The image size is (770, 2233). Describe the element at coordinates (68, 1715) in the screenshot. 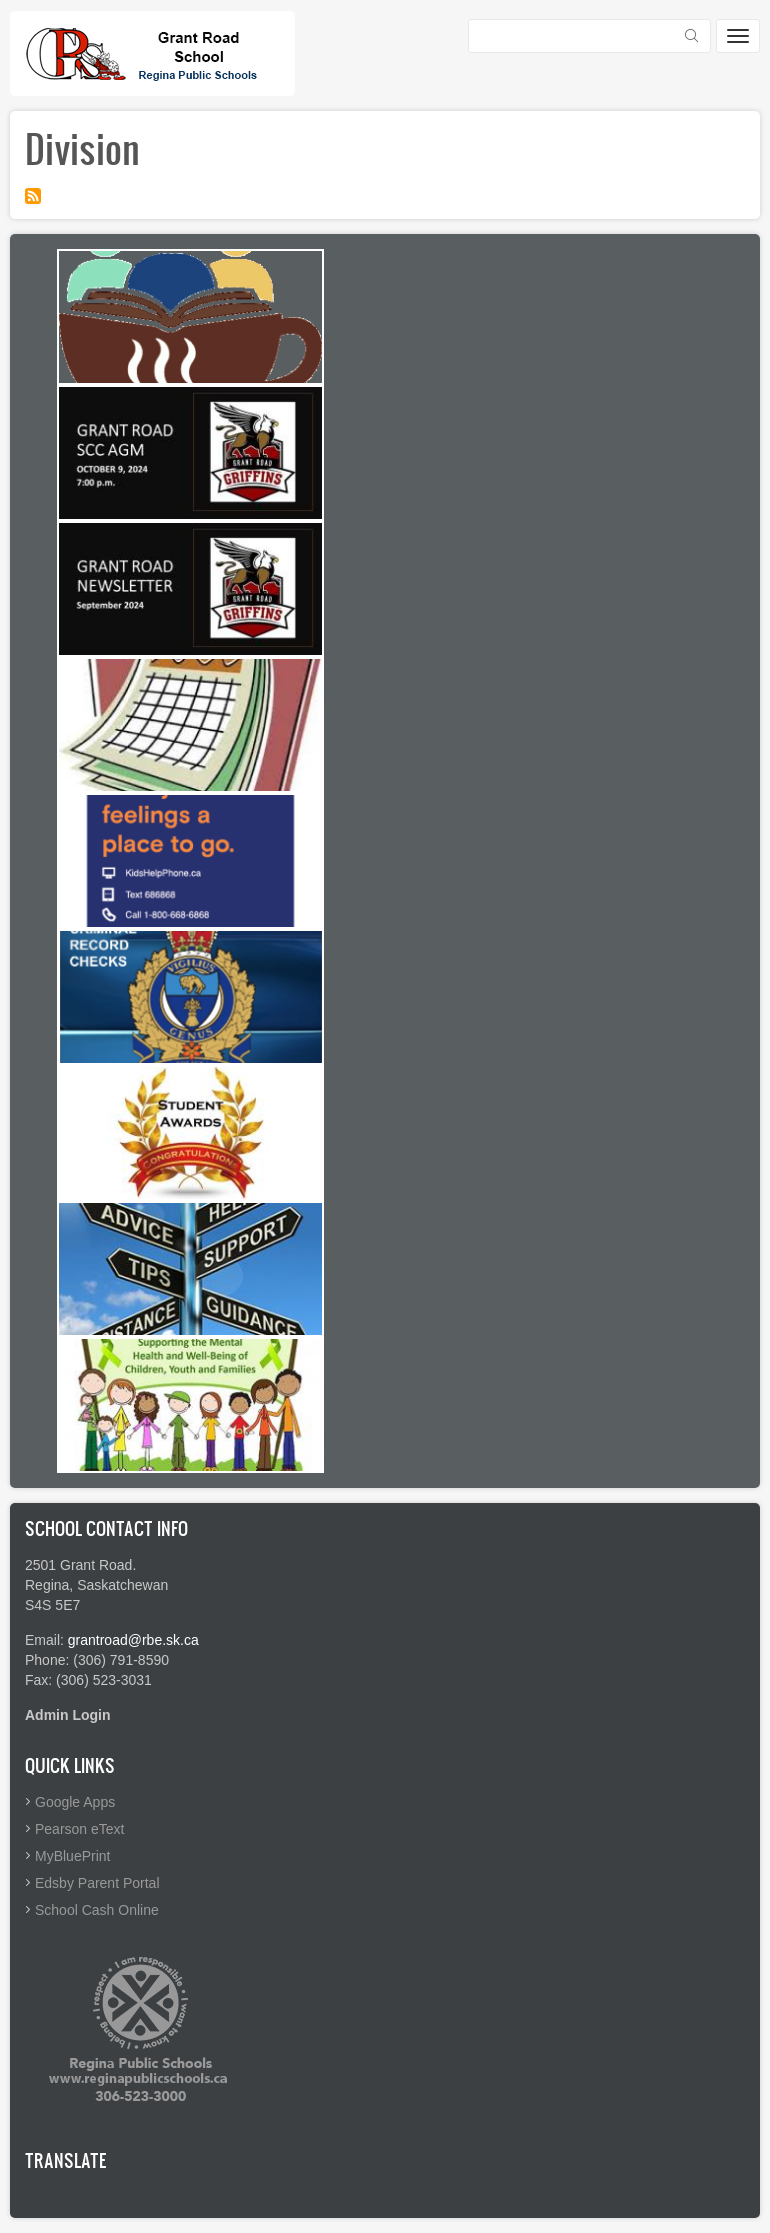

I see `Admin Login` at that location.